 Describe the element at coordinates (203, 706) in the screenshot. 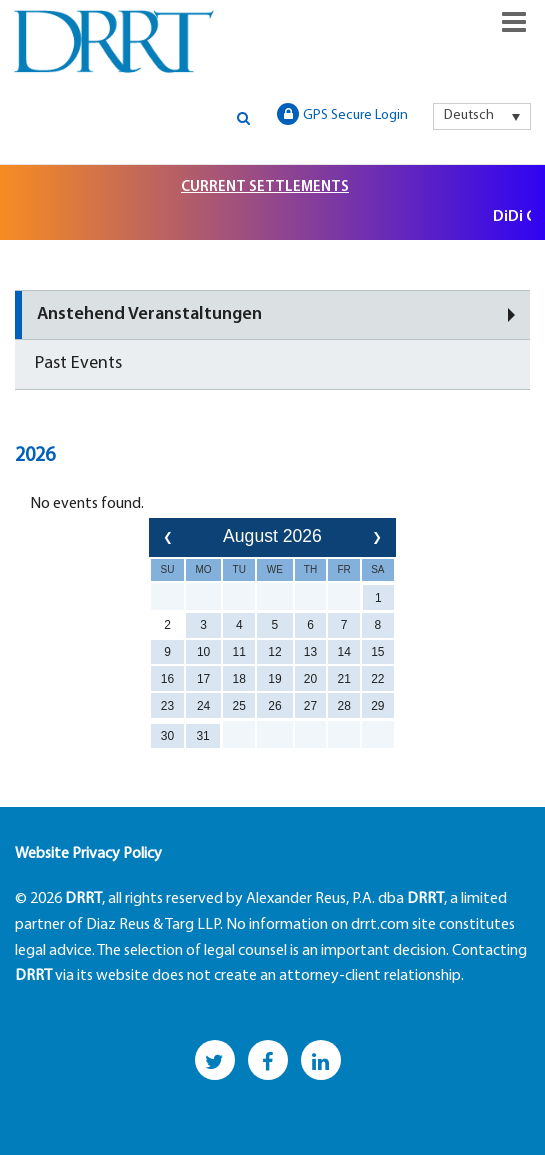

I see `24` at that location.